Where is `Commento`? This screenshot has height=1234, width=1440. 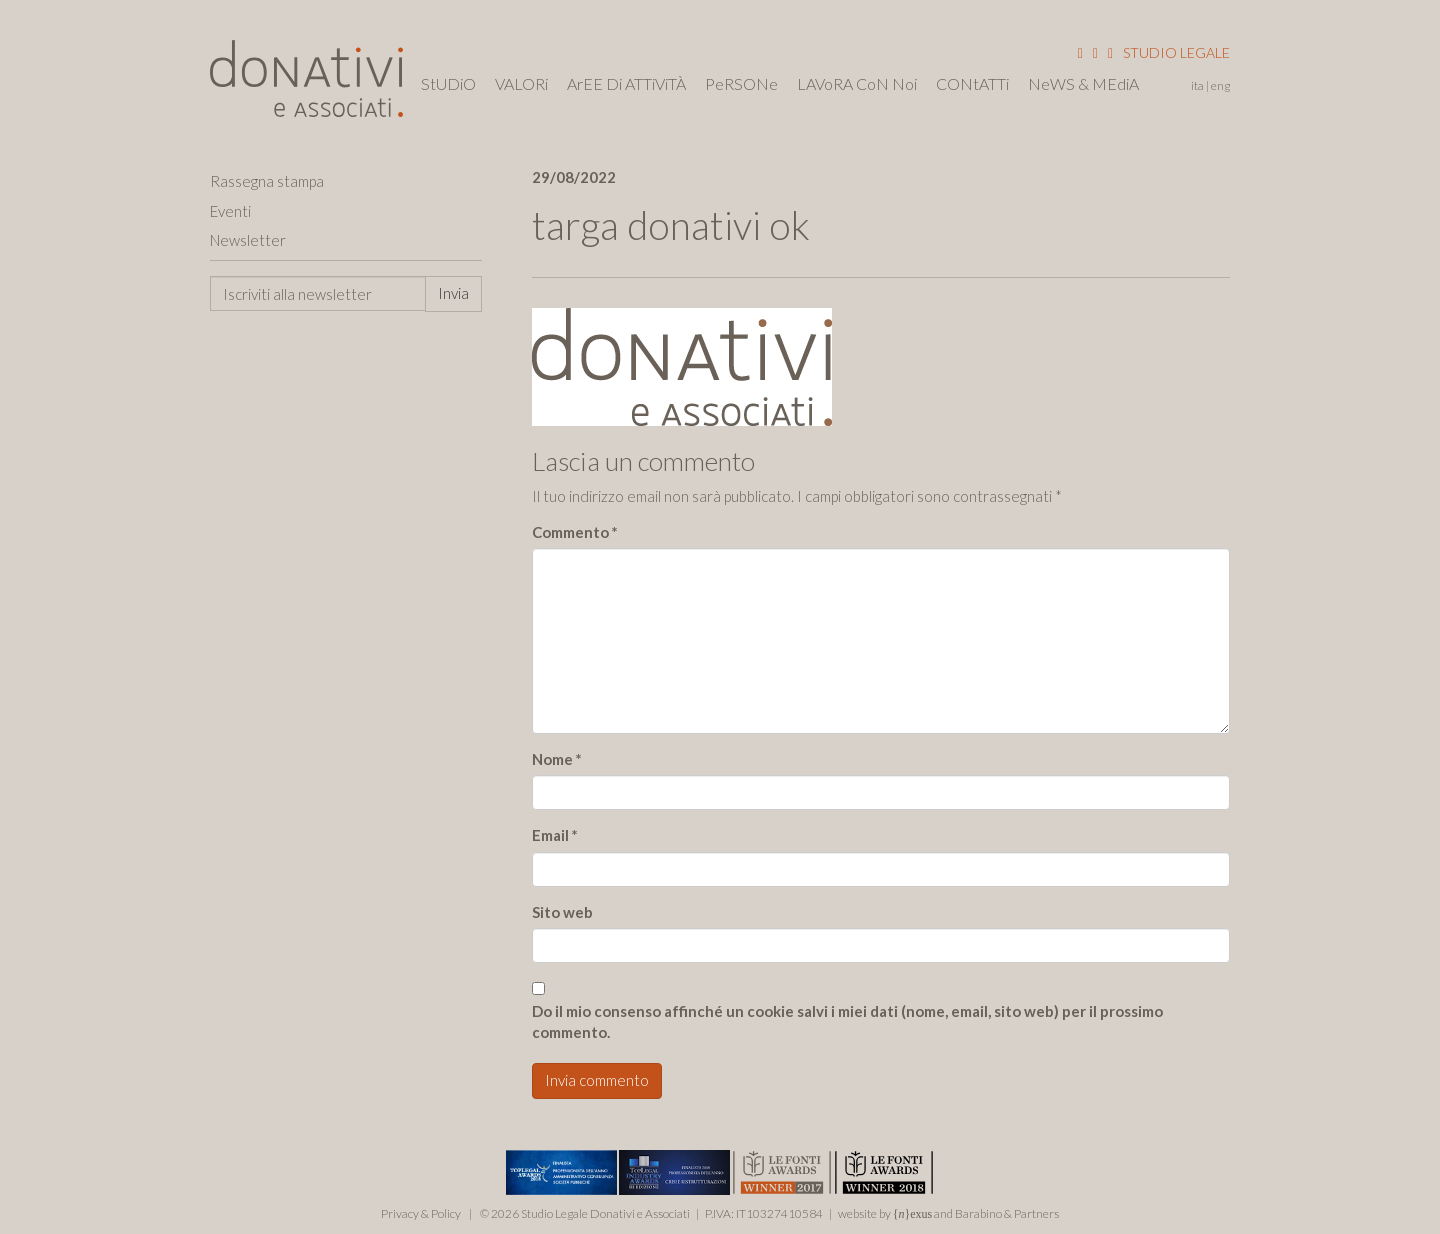
Commento is located at coordinates (575, 532).